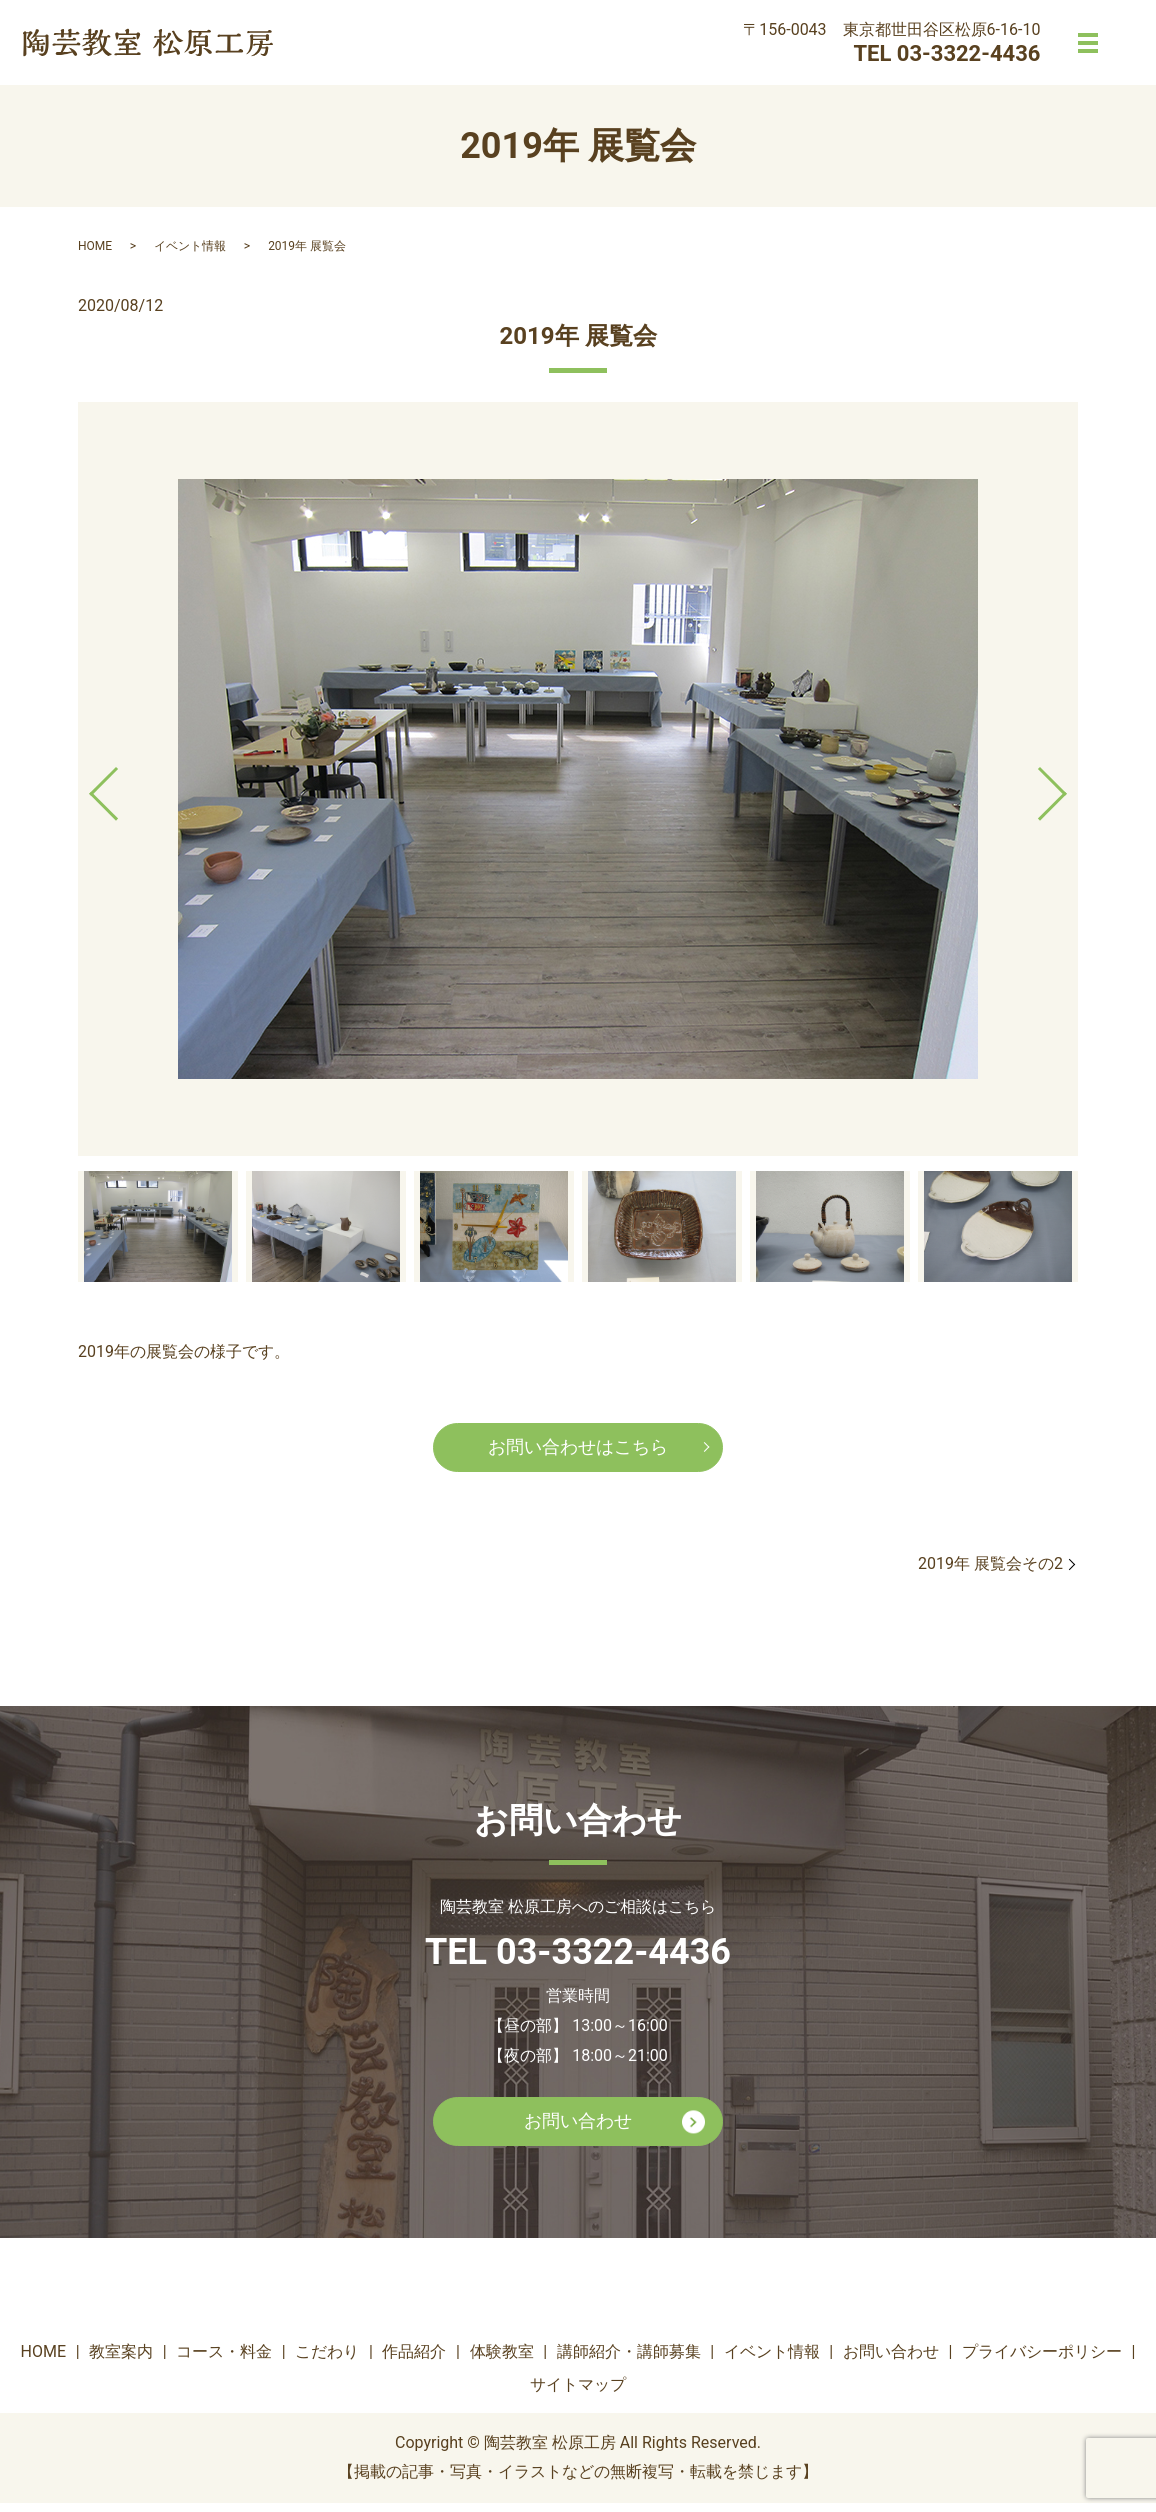  What do you see at coordinates (95, 246) in the screenshot?
I see `HOME` at bounding box center [95, 246].